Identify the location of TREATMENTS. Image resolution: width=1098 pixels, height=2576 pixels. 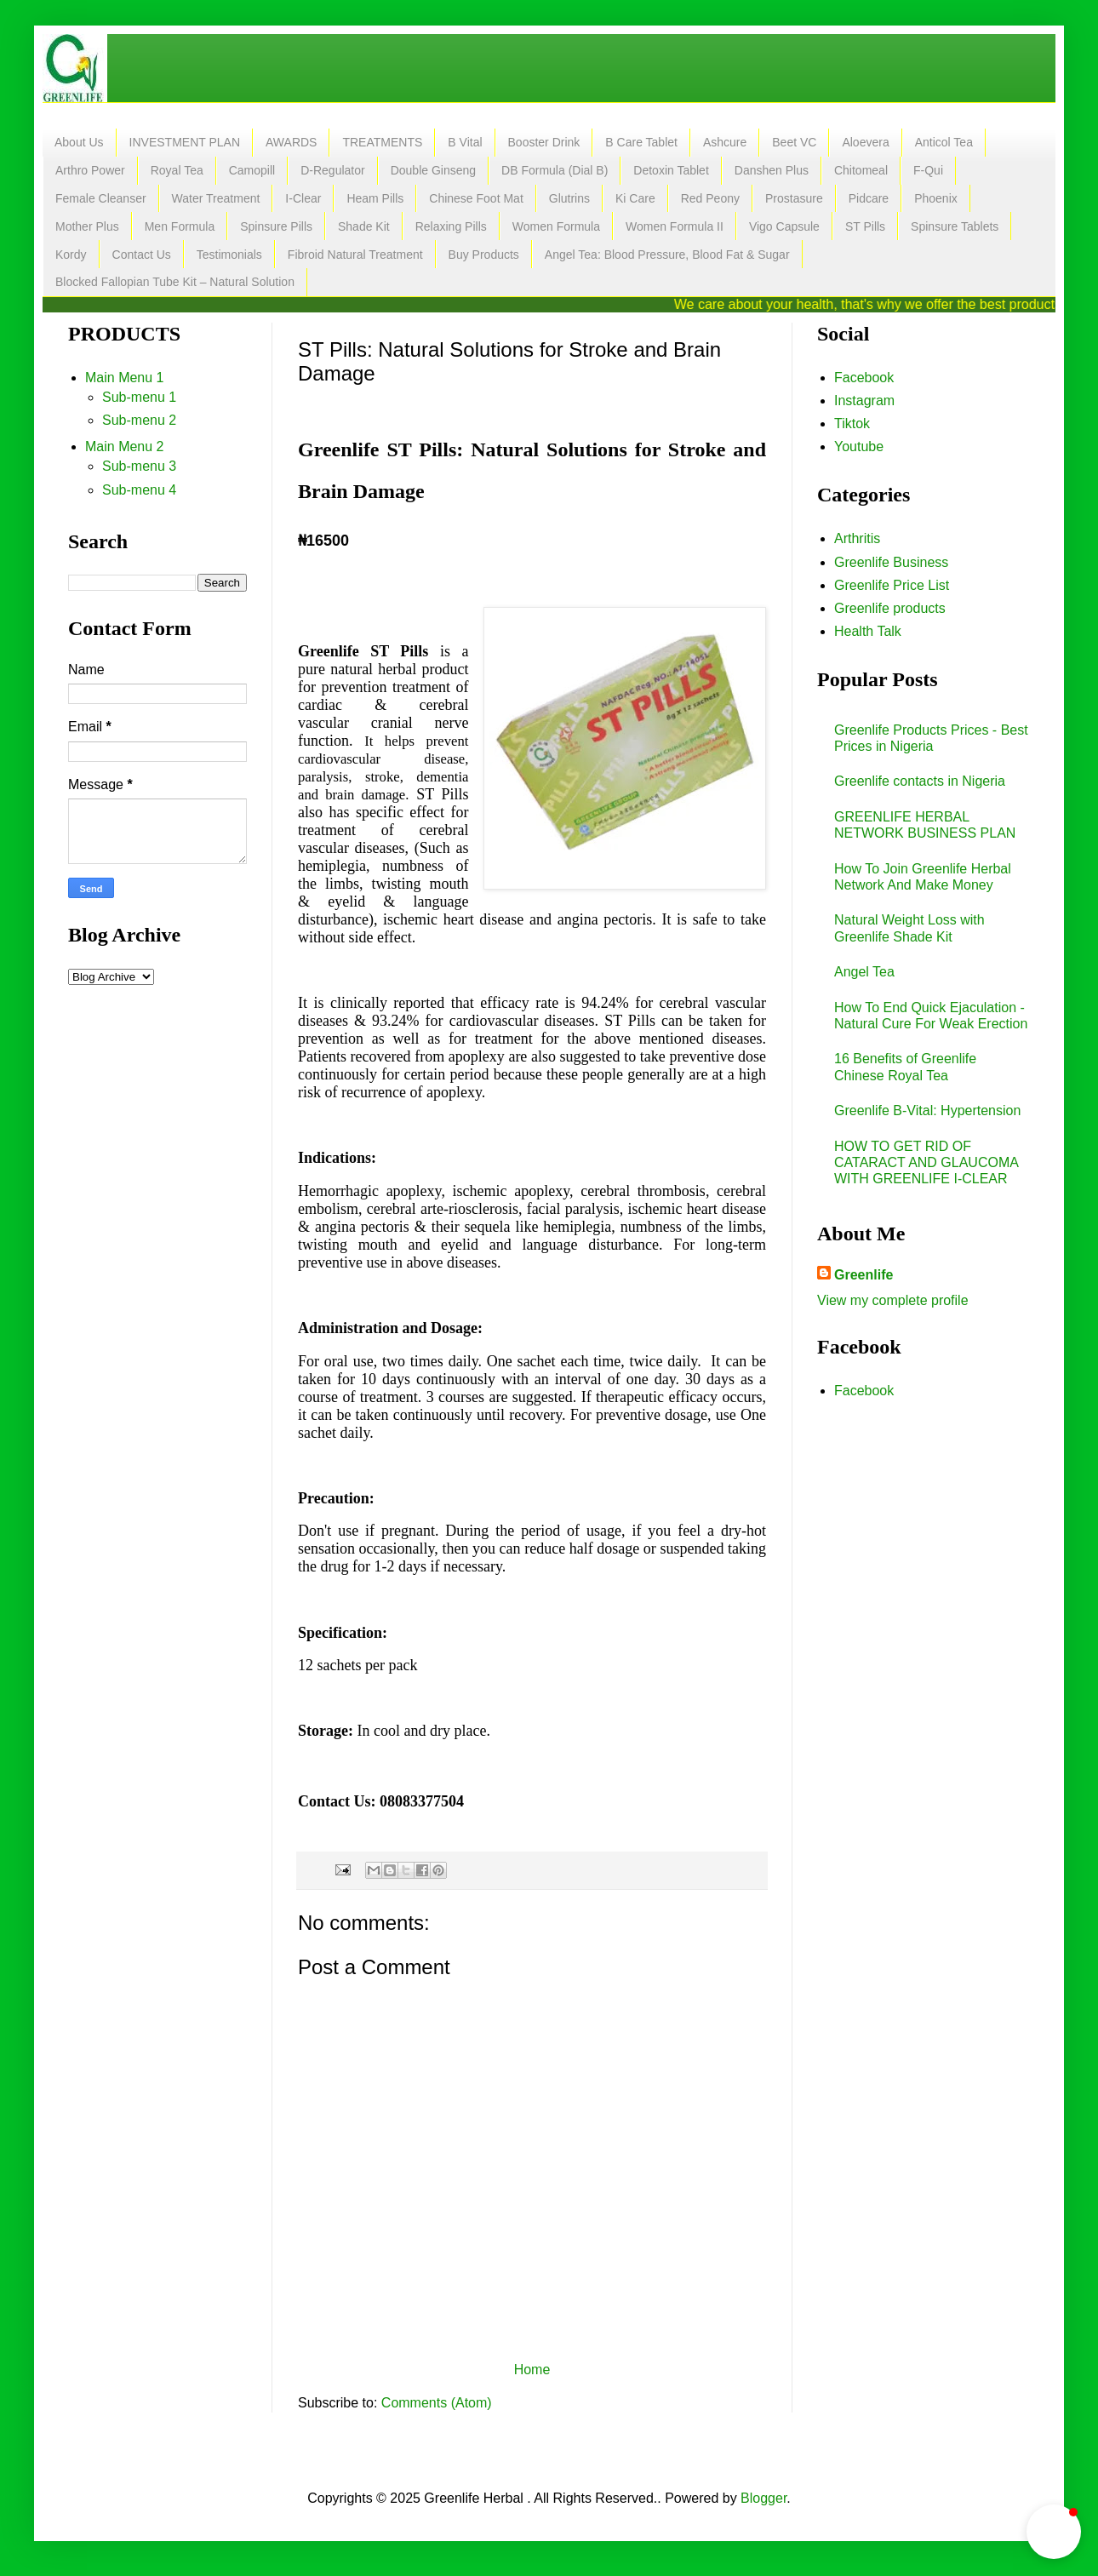
(382, 142).